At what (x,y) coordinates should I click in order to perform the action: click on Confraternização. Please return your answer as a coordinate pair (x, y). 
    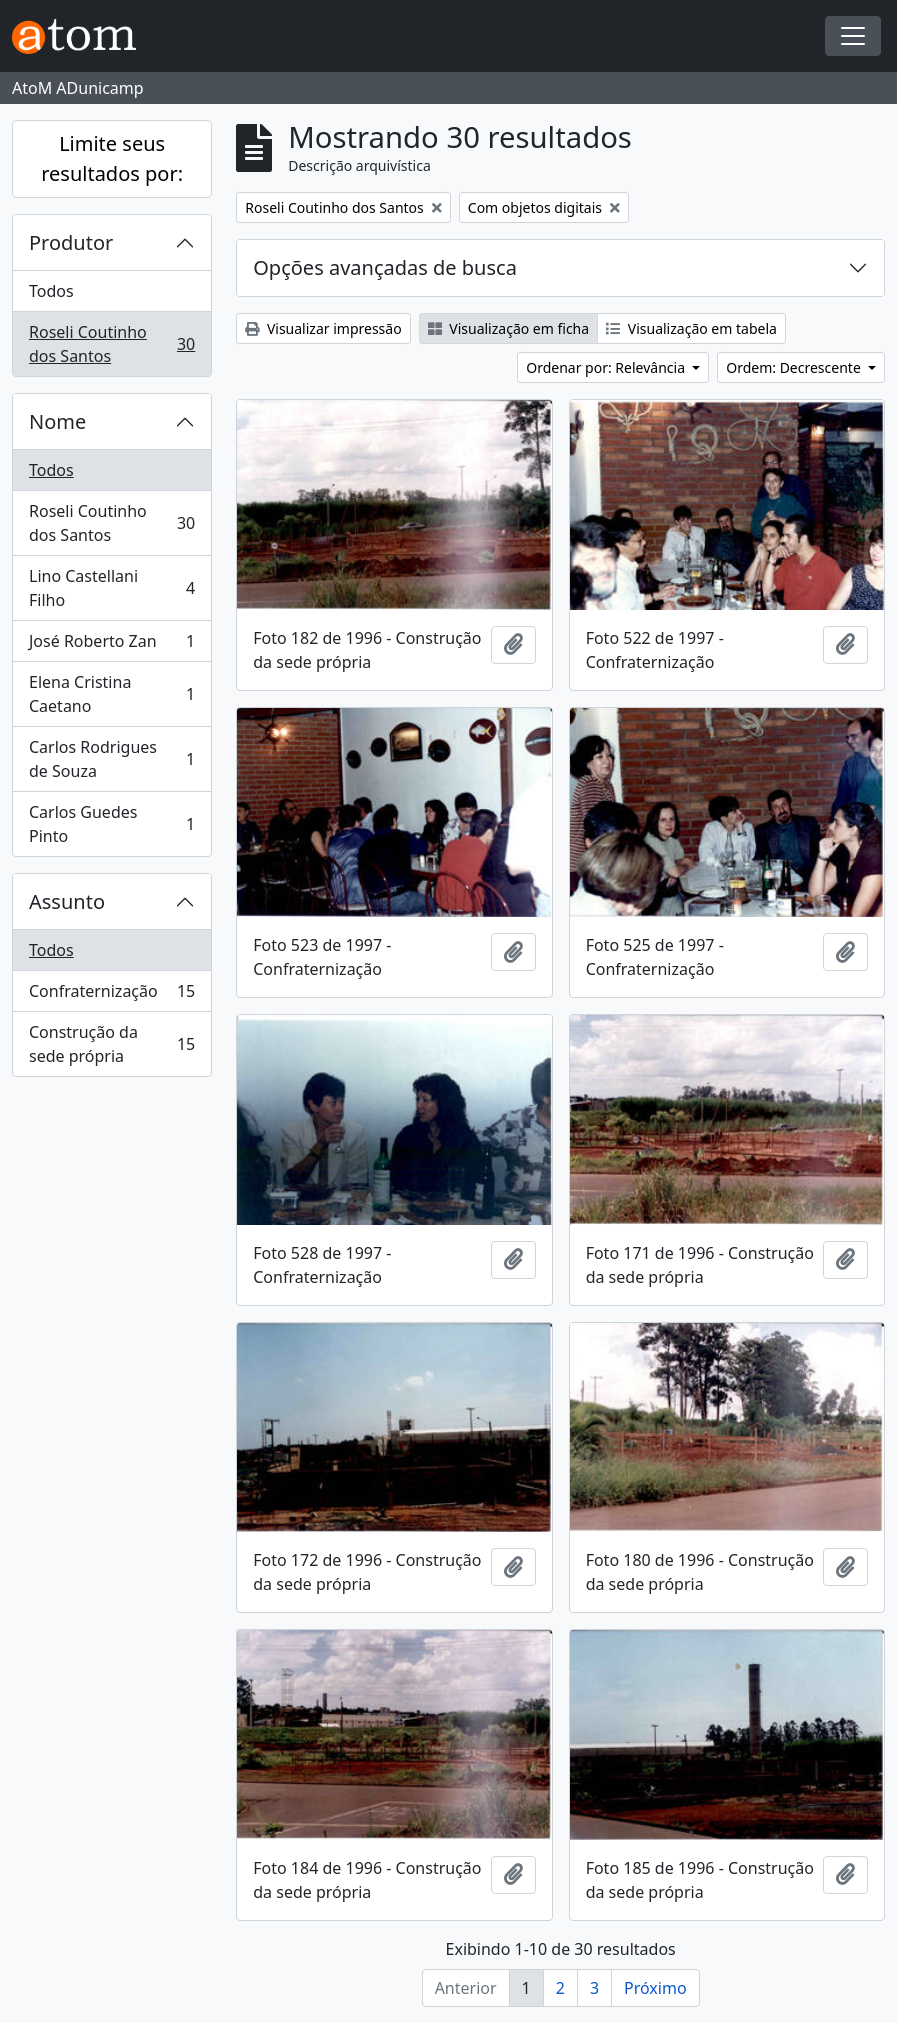
    Looking at the image, I should click on (111, 995).